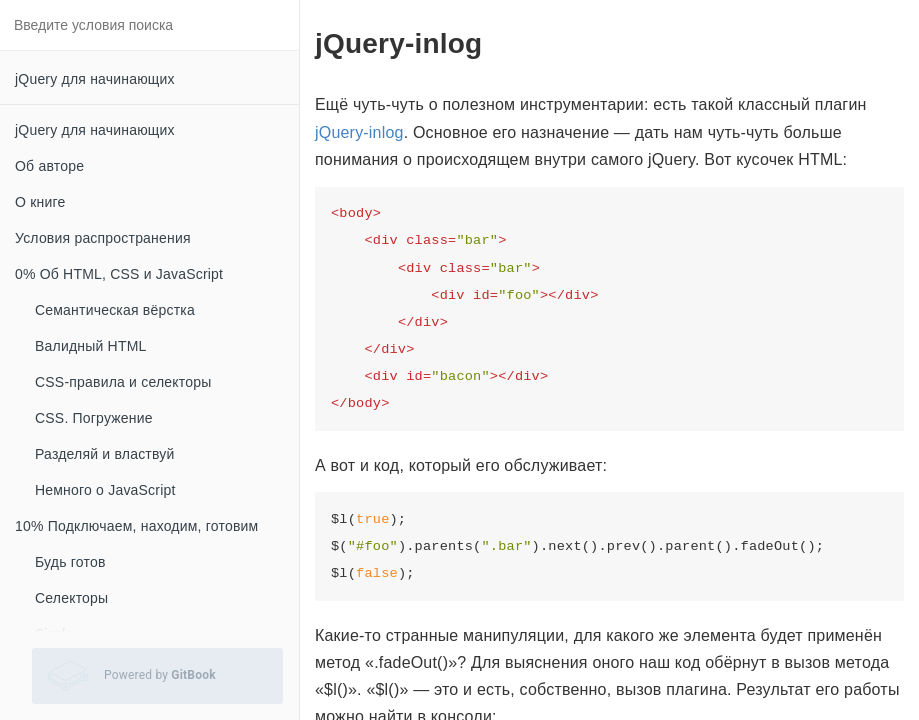 This screenshot has width=919, height=720. What do you see at coordinates (115, 310) in the screenshot?
I see `Семантическая вёрстка` at bounding box center [115, 310].